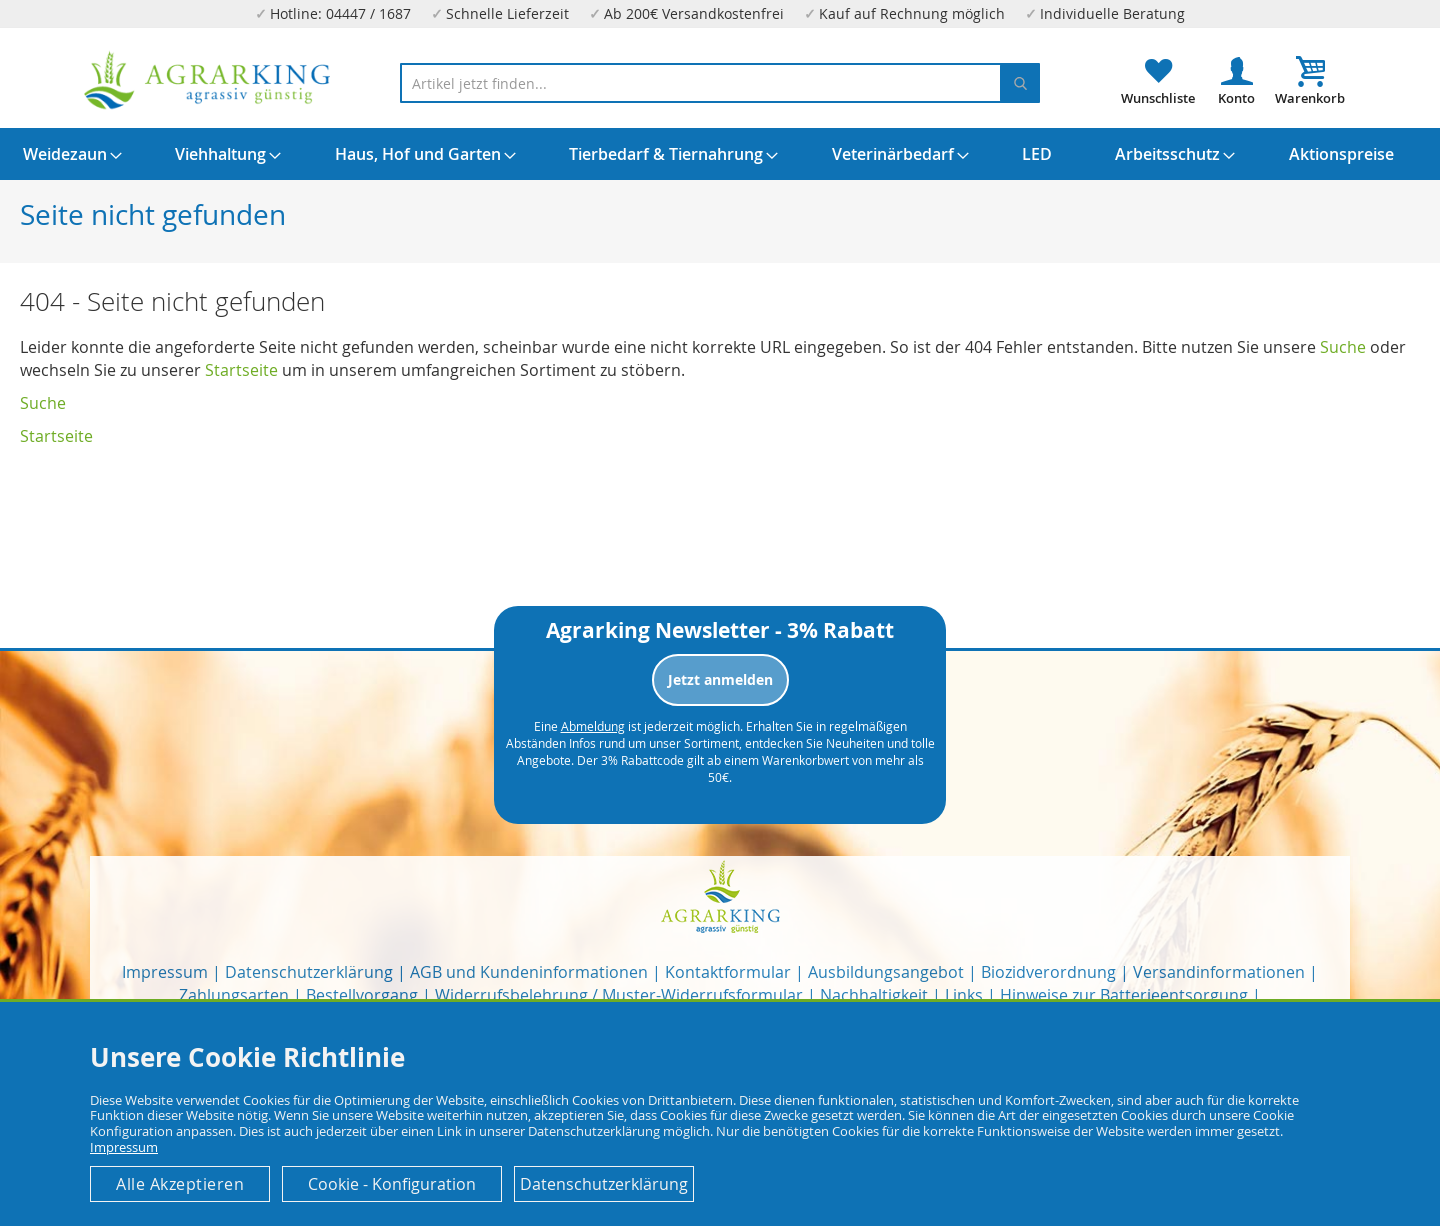  I want to click on [menuitem], so click(65, 154).